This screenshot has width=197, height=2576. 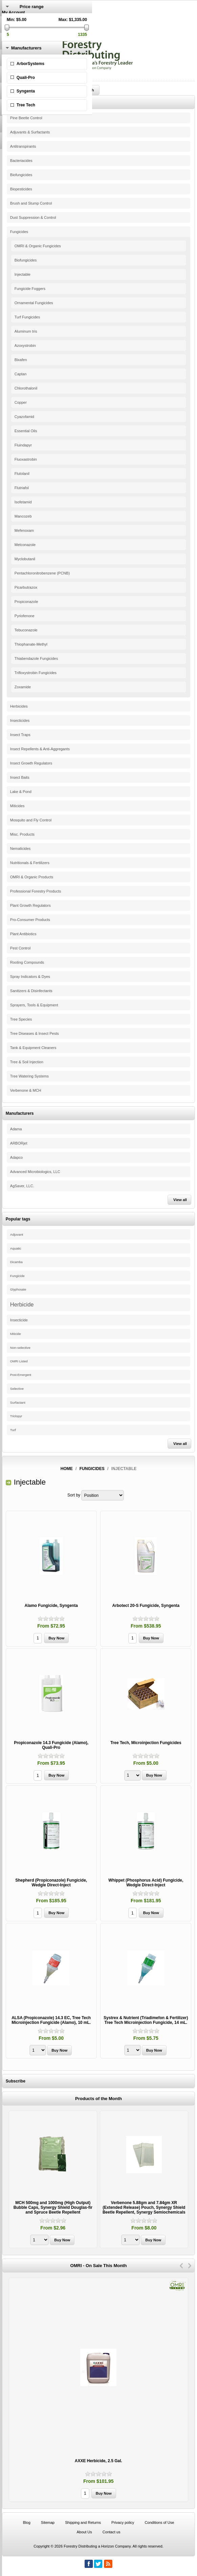 I want to click on Adjuvant, so click(x=16, y=1234).